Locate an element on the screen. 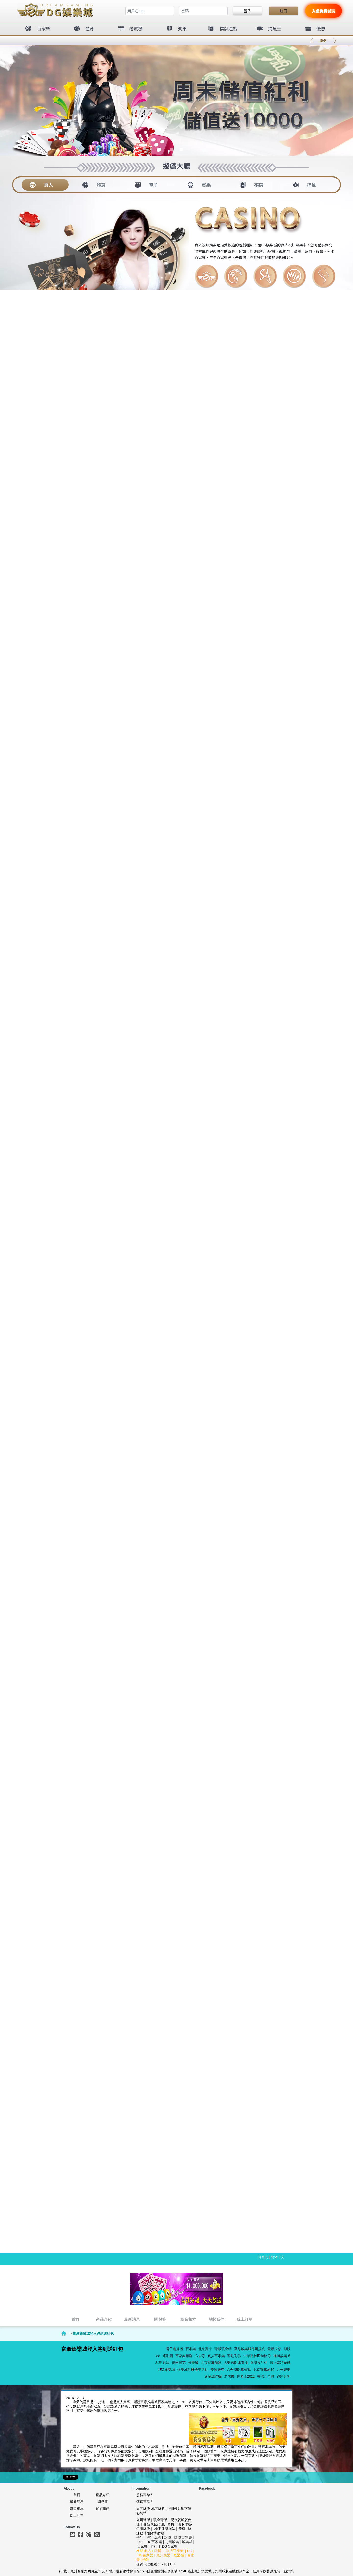 Image resolution: width=353 pixels, height=2576 pixels. i88 is located at coordinates (157, 2356).